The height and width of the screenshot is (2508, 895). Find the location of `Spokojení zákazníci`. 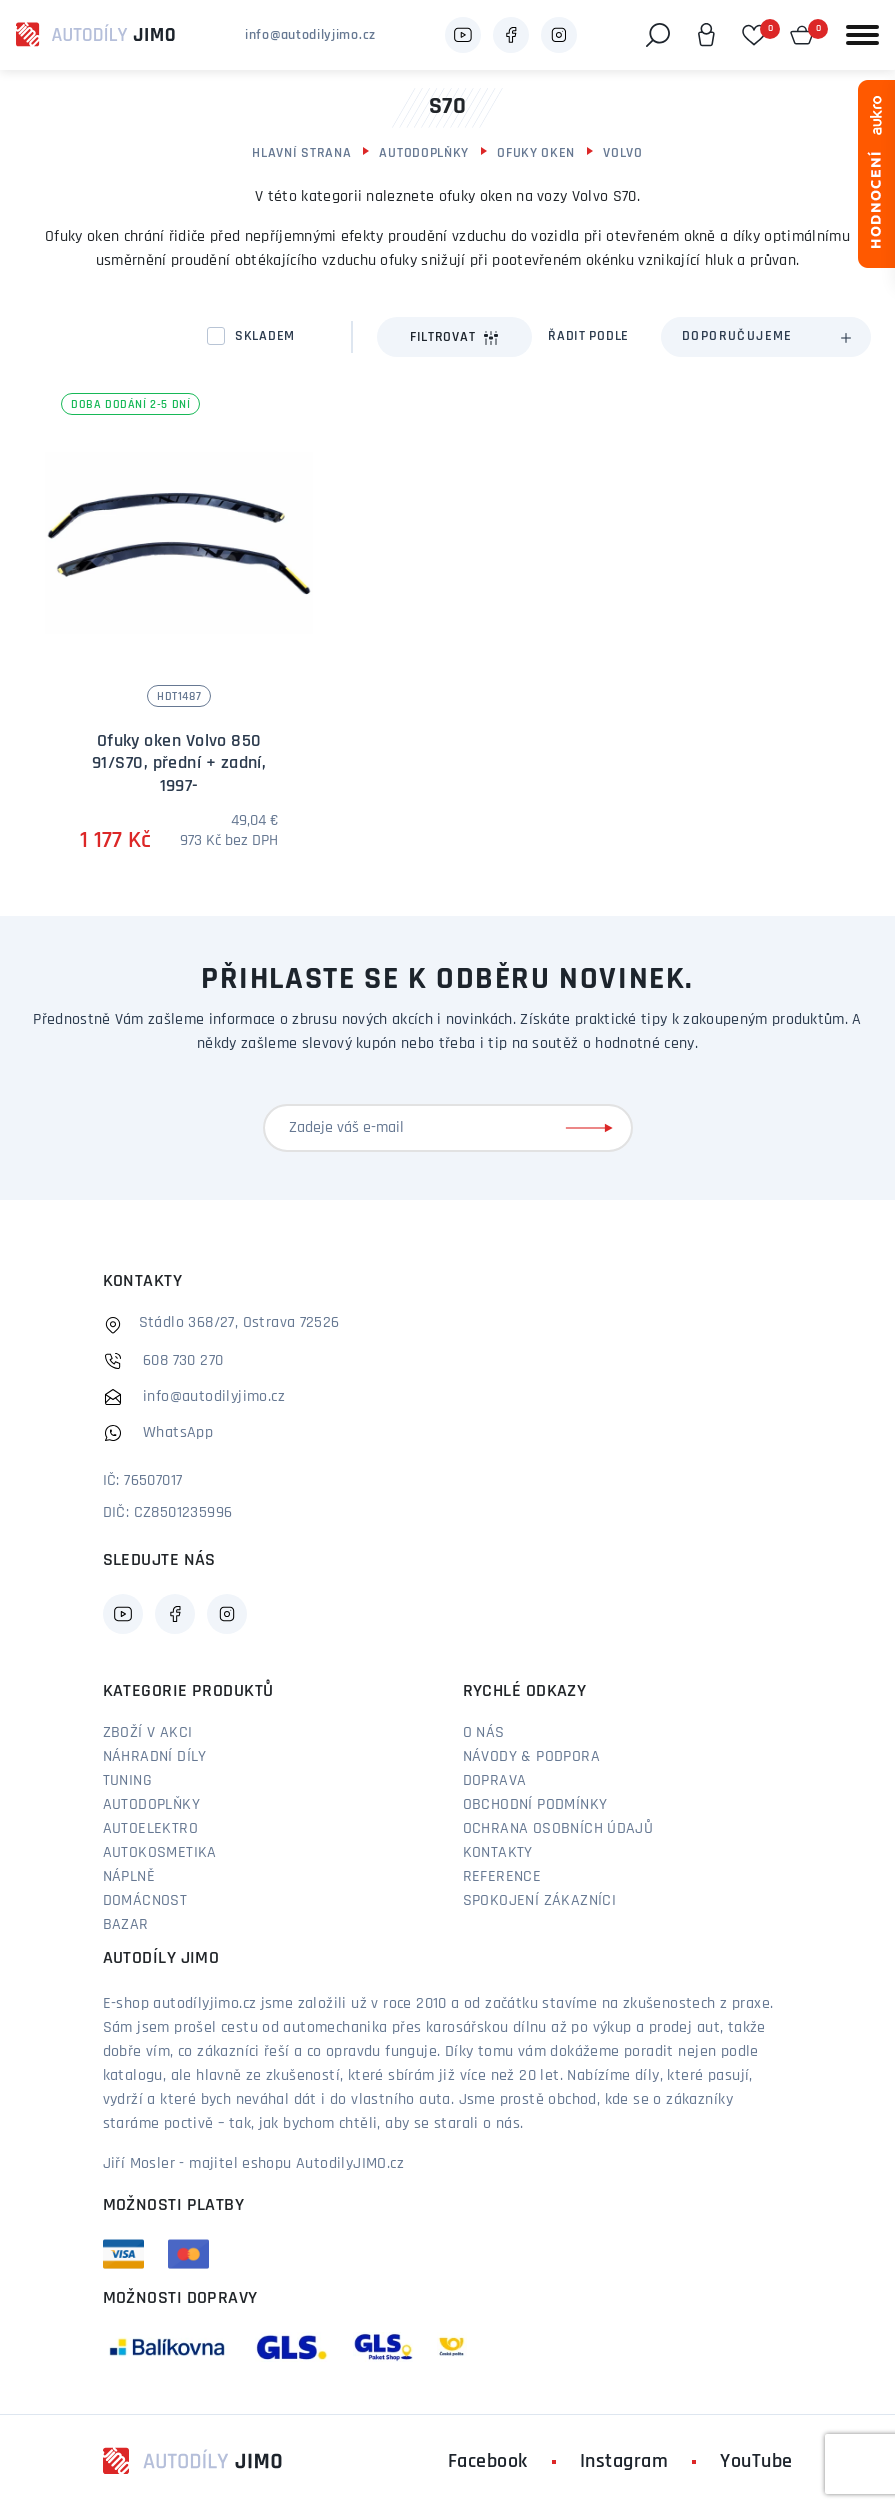

Spokojení zákazníci is located at coordinates (540, 1901).